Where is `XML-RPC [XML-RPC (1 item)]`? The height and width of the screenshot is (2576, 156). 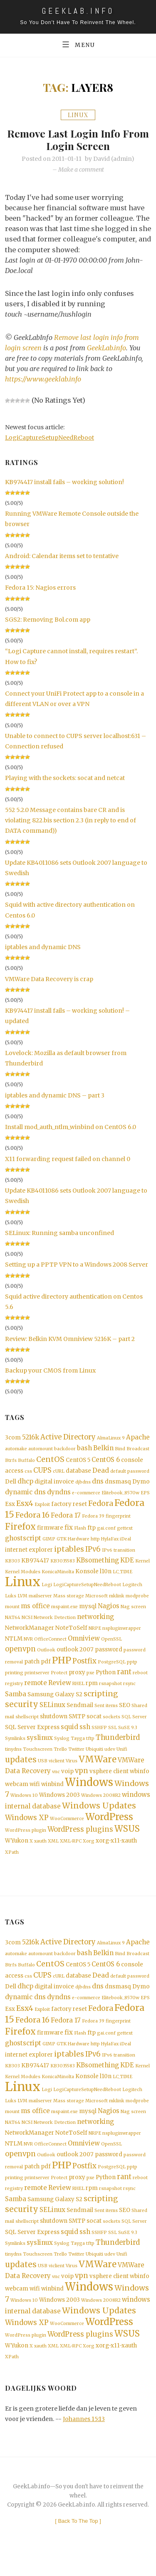 XML-RPC [XML-RPC (1 item)] is located at coordinates (71, 1850).